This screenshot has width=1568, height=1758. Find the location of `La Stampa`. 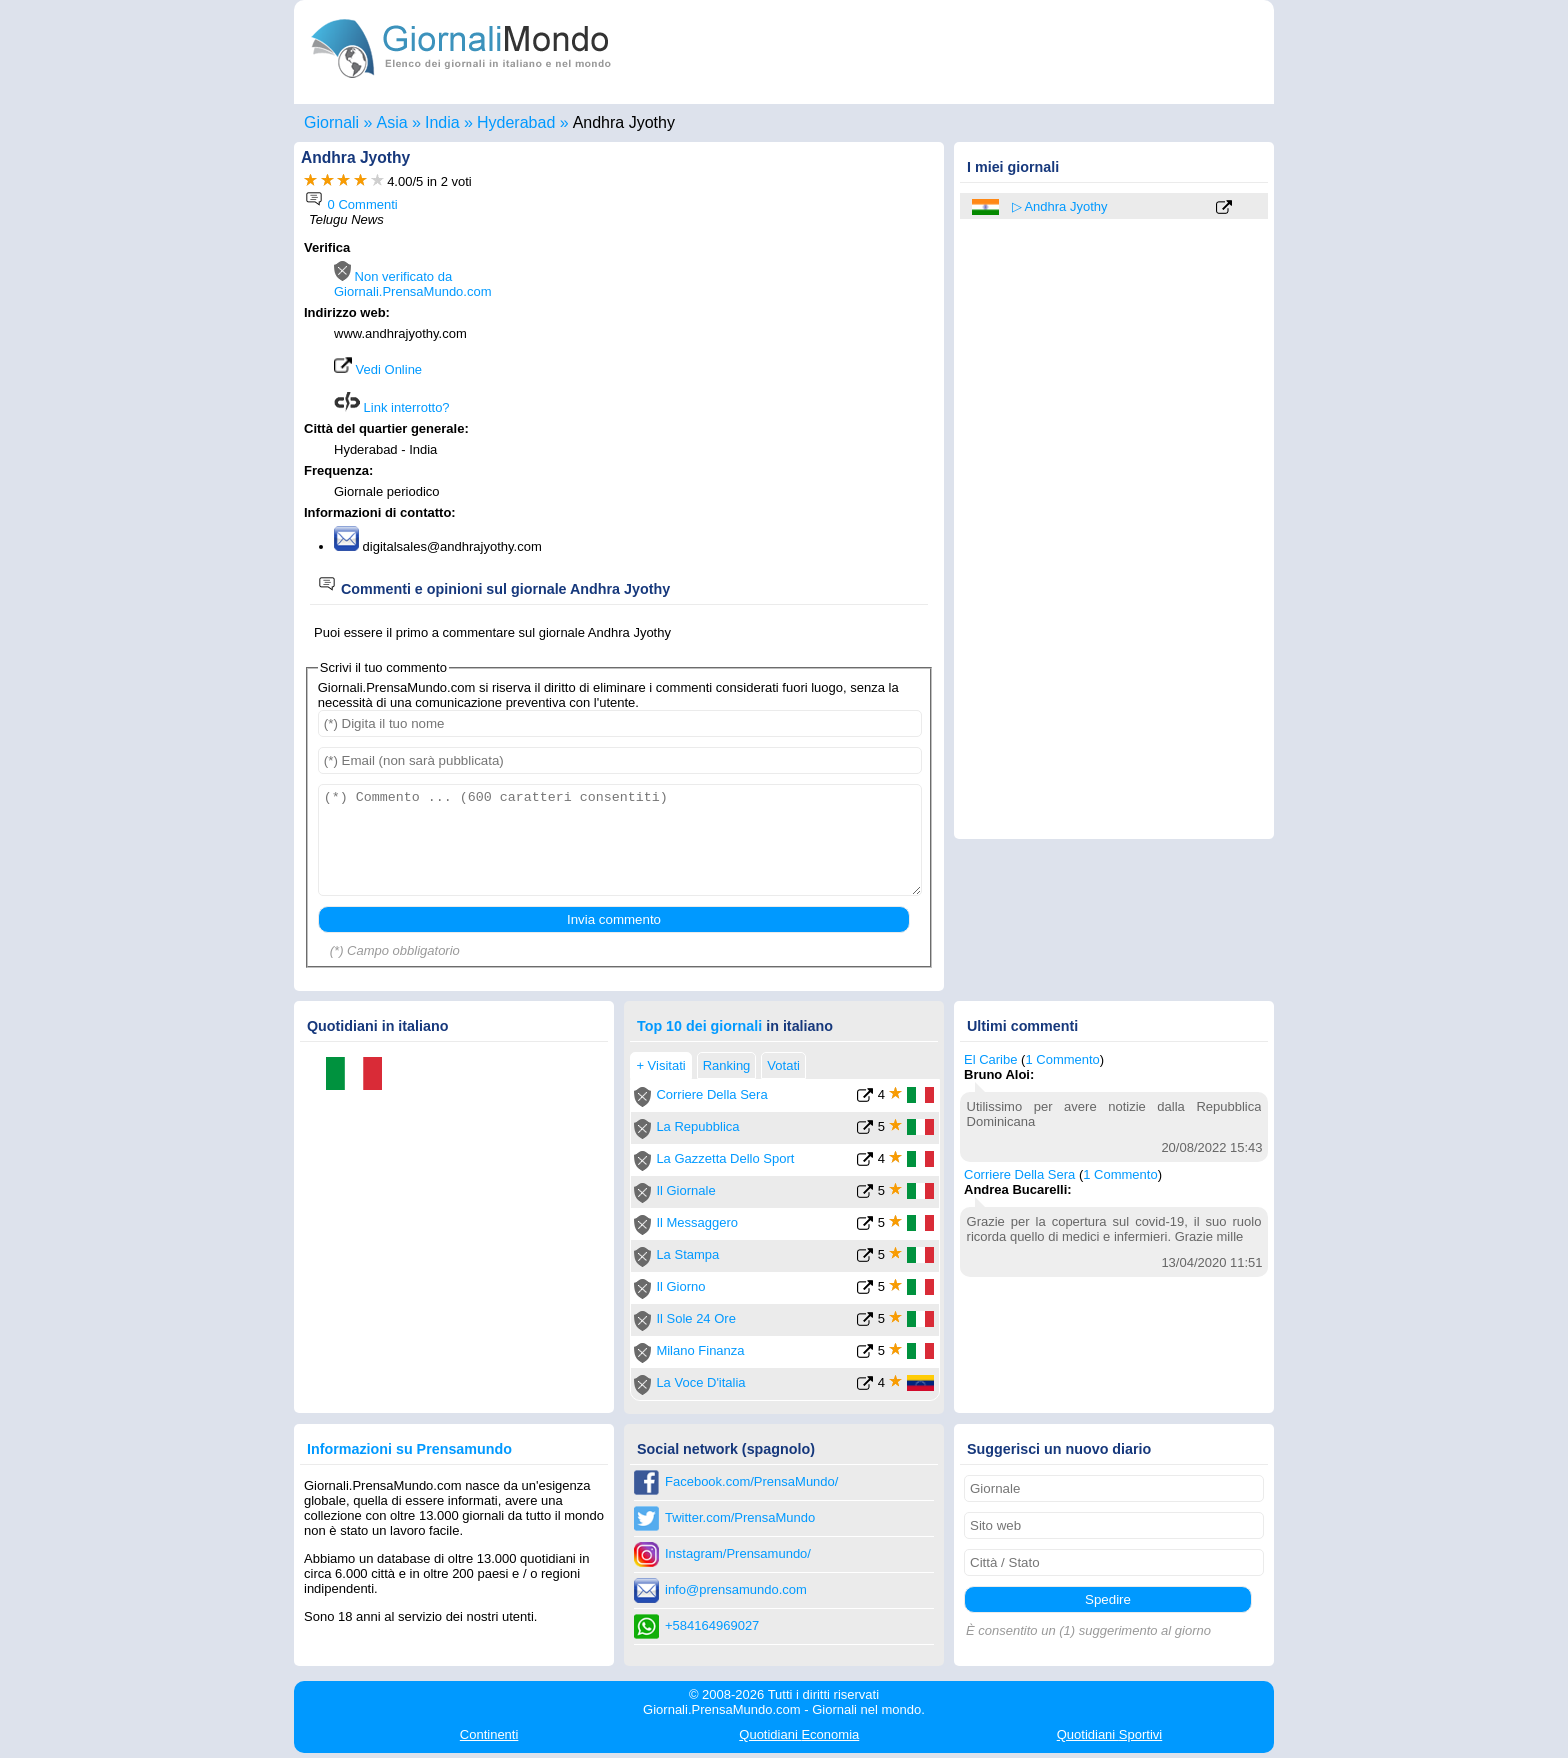

La Stampa is located at coordinates (687, 1254).